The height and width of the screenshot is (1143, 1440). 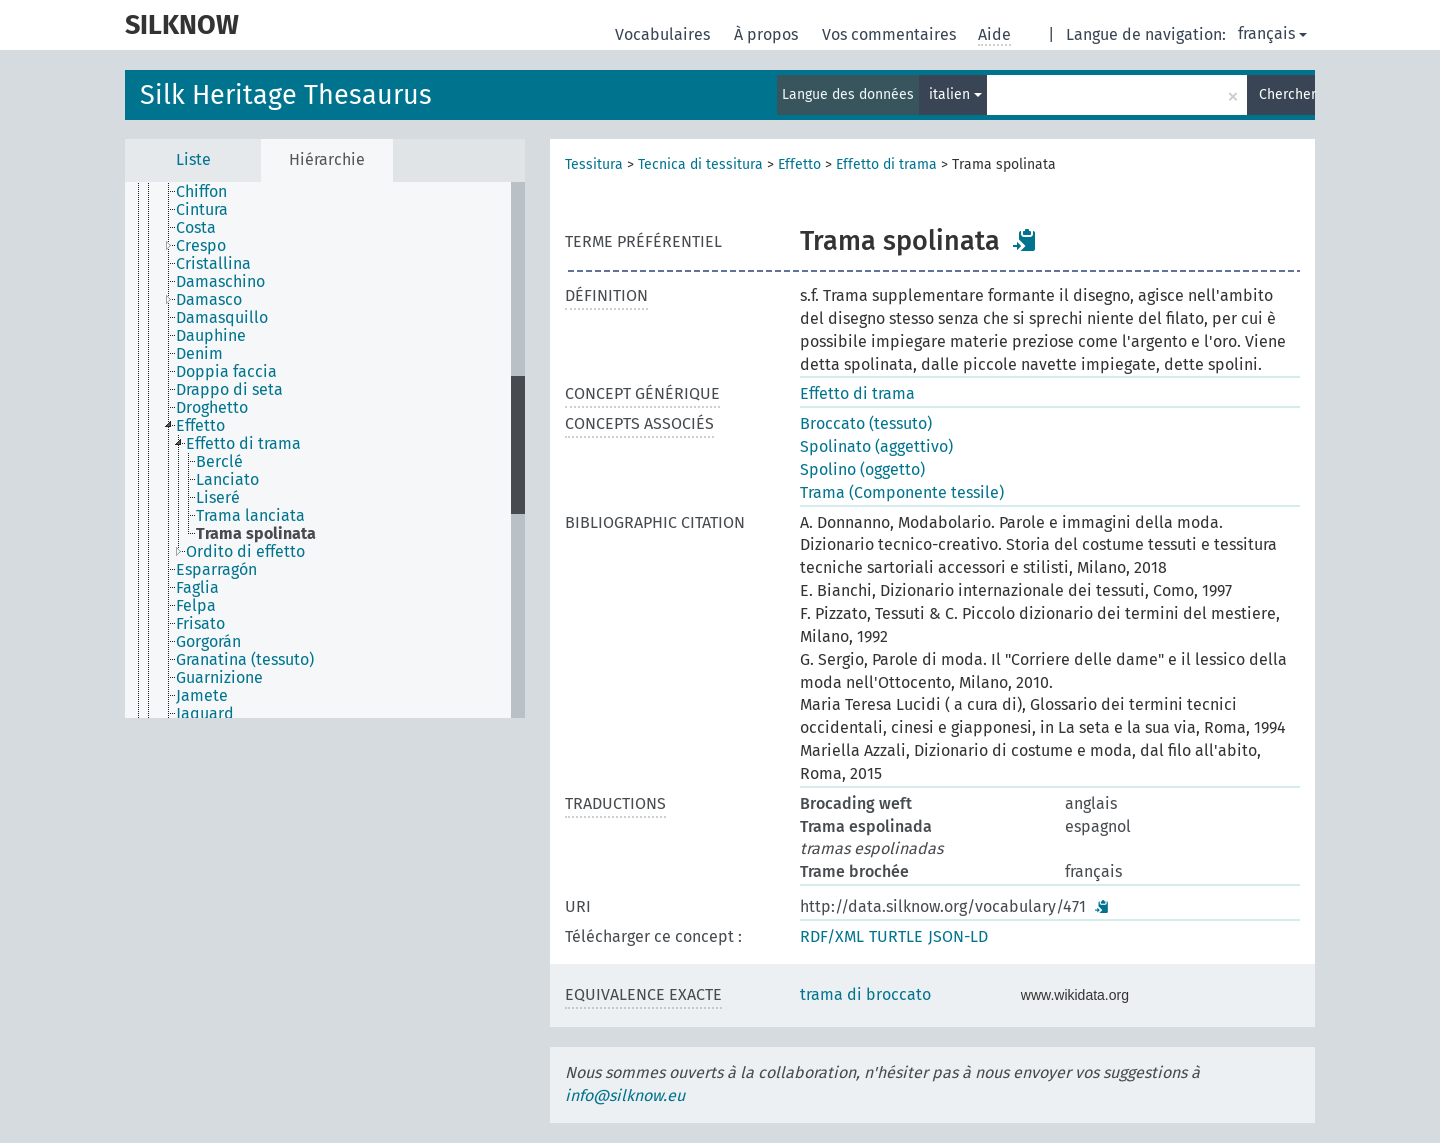 What do you see at coordinates (229, 390) in the screenshot?
I see `Drappo di seta [treeitem]` at bounding box center [229, 390].